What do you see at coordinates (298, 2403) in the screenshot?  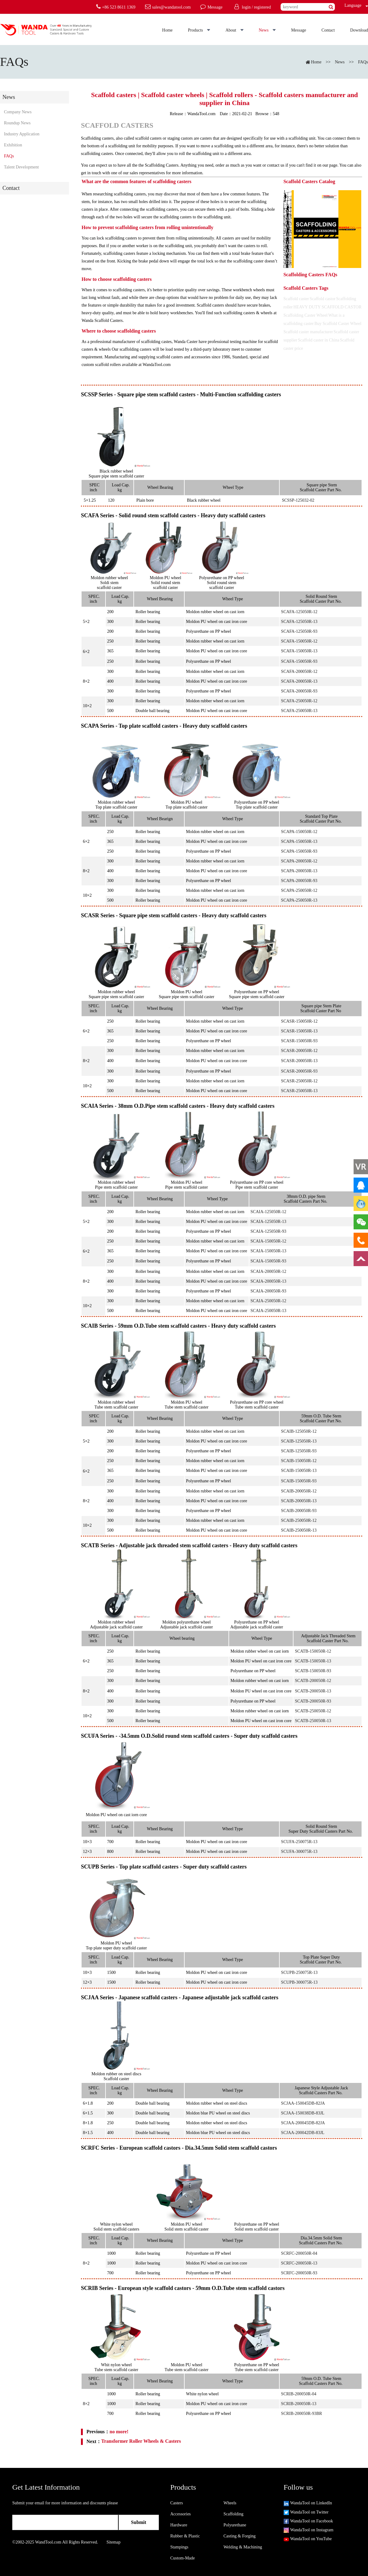 I see `SCRIB-200050R-13` at bounding box center [298, 2403].